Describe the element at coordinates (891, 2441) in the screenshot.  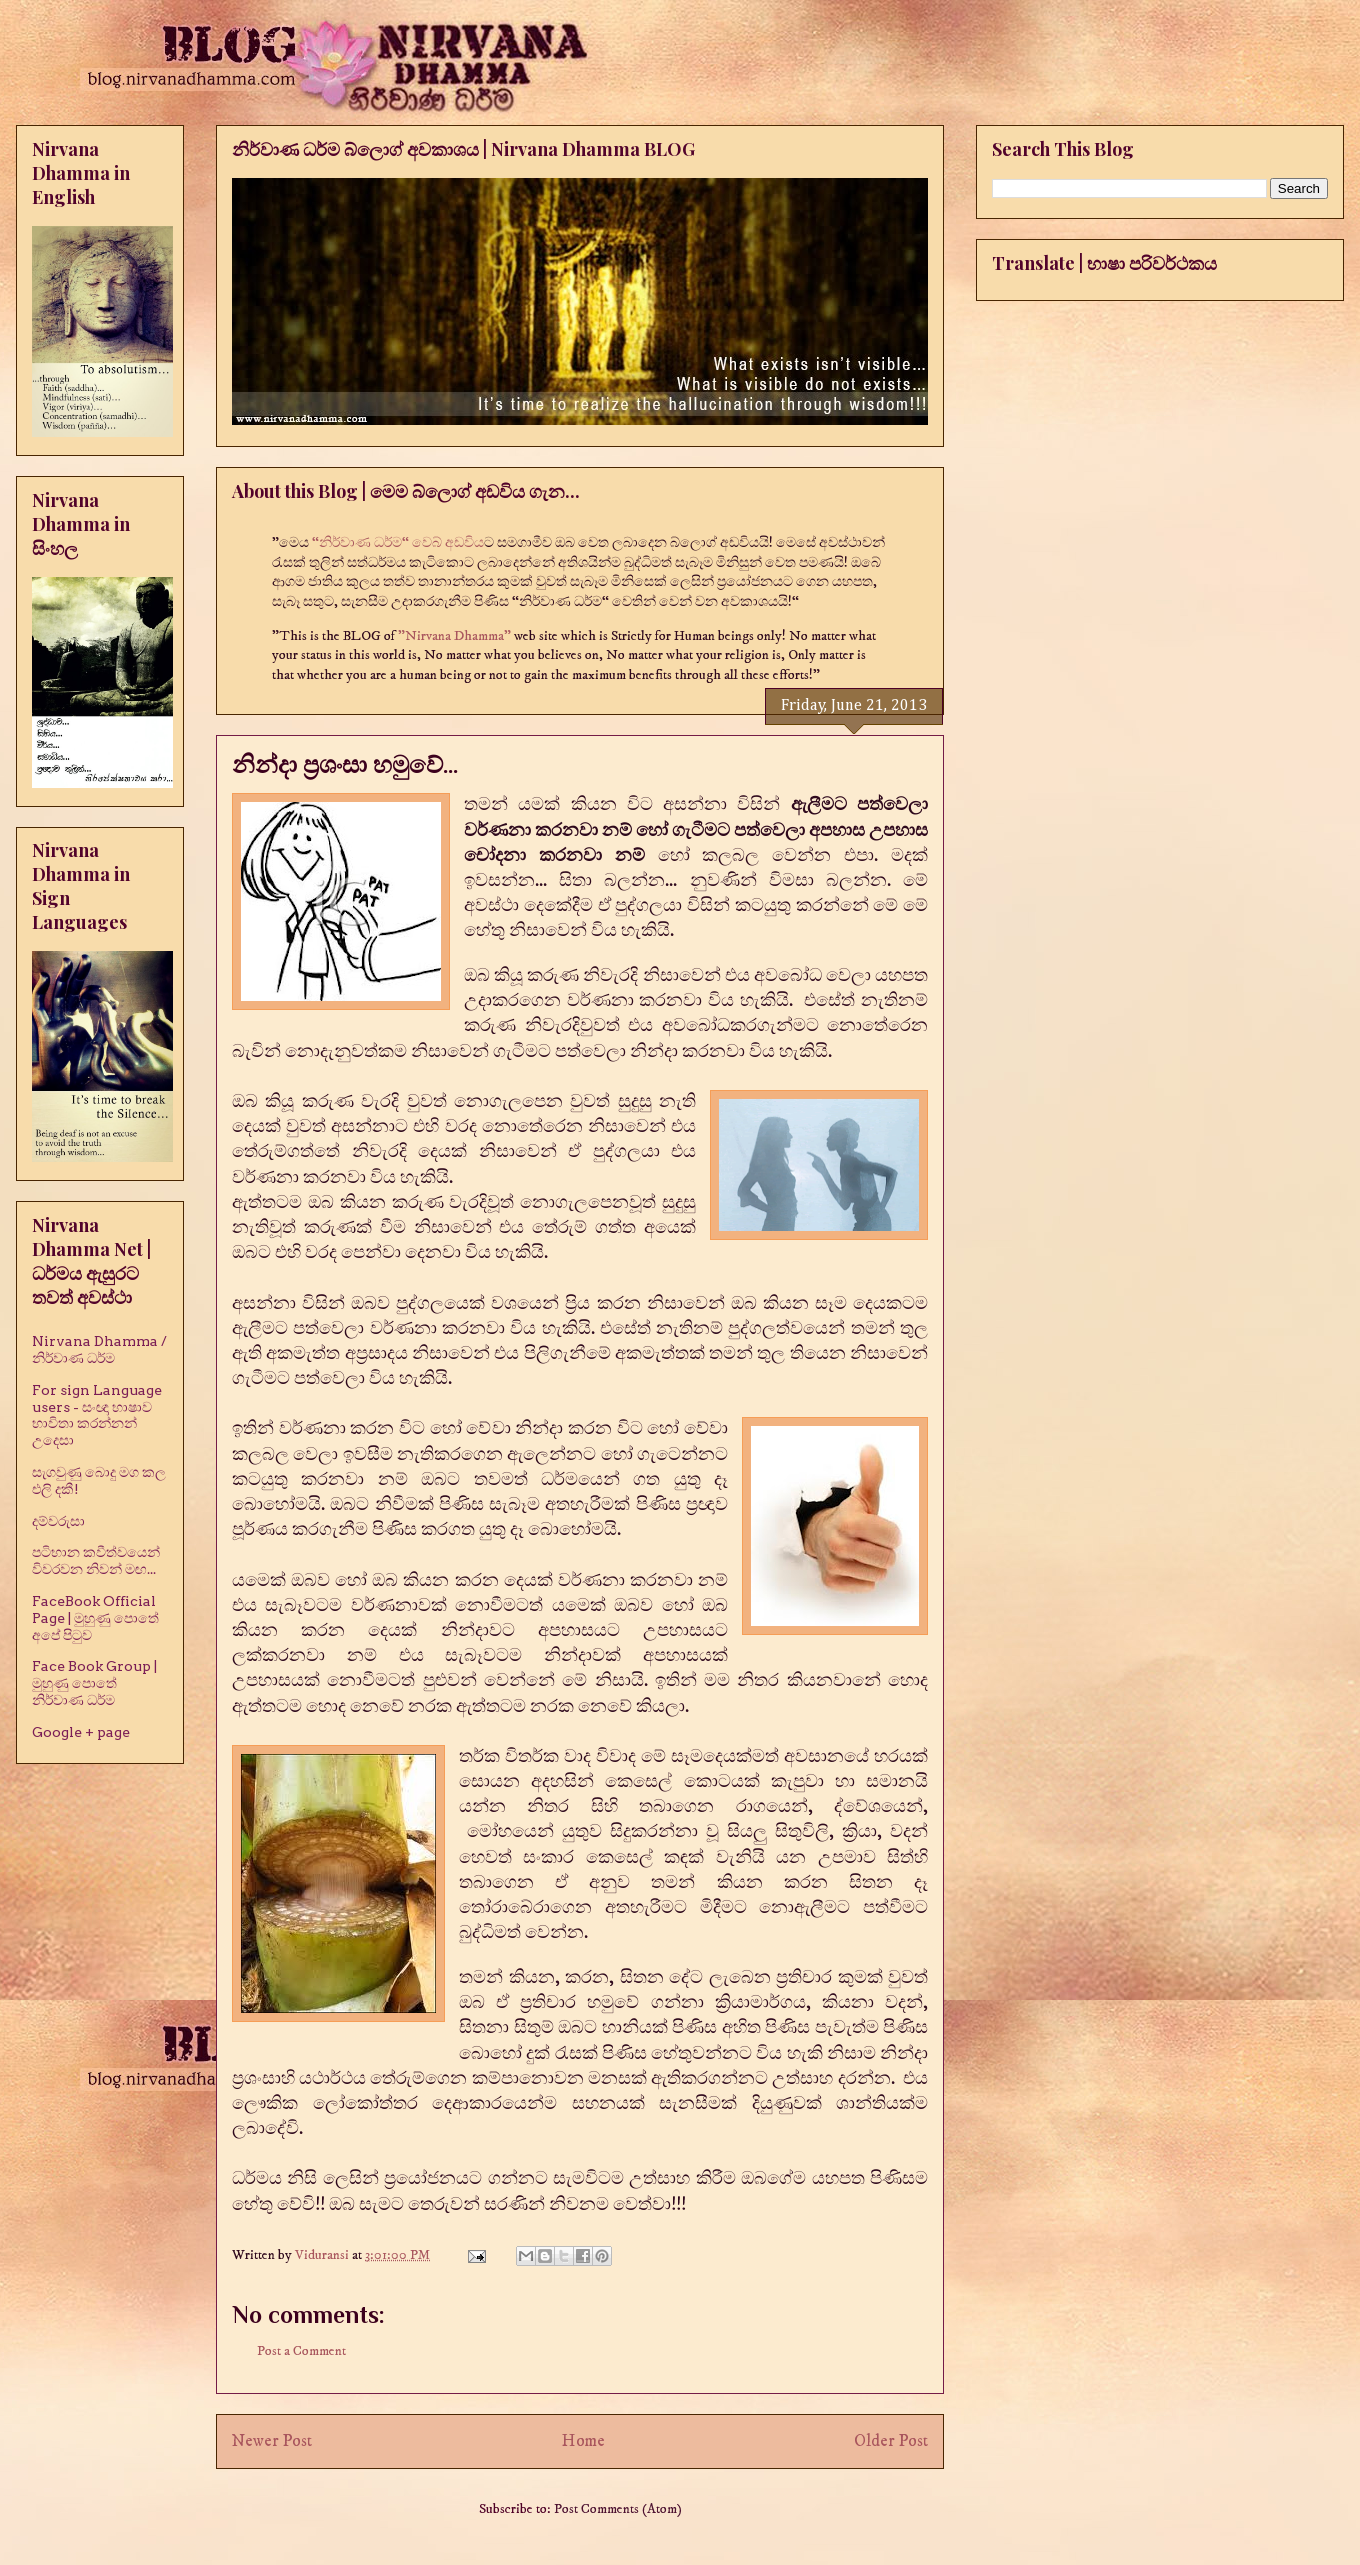
I see `Older Post` at that location.